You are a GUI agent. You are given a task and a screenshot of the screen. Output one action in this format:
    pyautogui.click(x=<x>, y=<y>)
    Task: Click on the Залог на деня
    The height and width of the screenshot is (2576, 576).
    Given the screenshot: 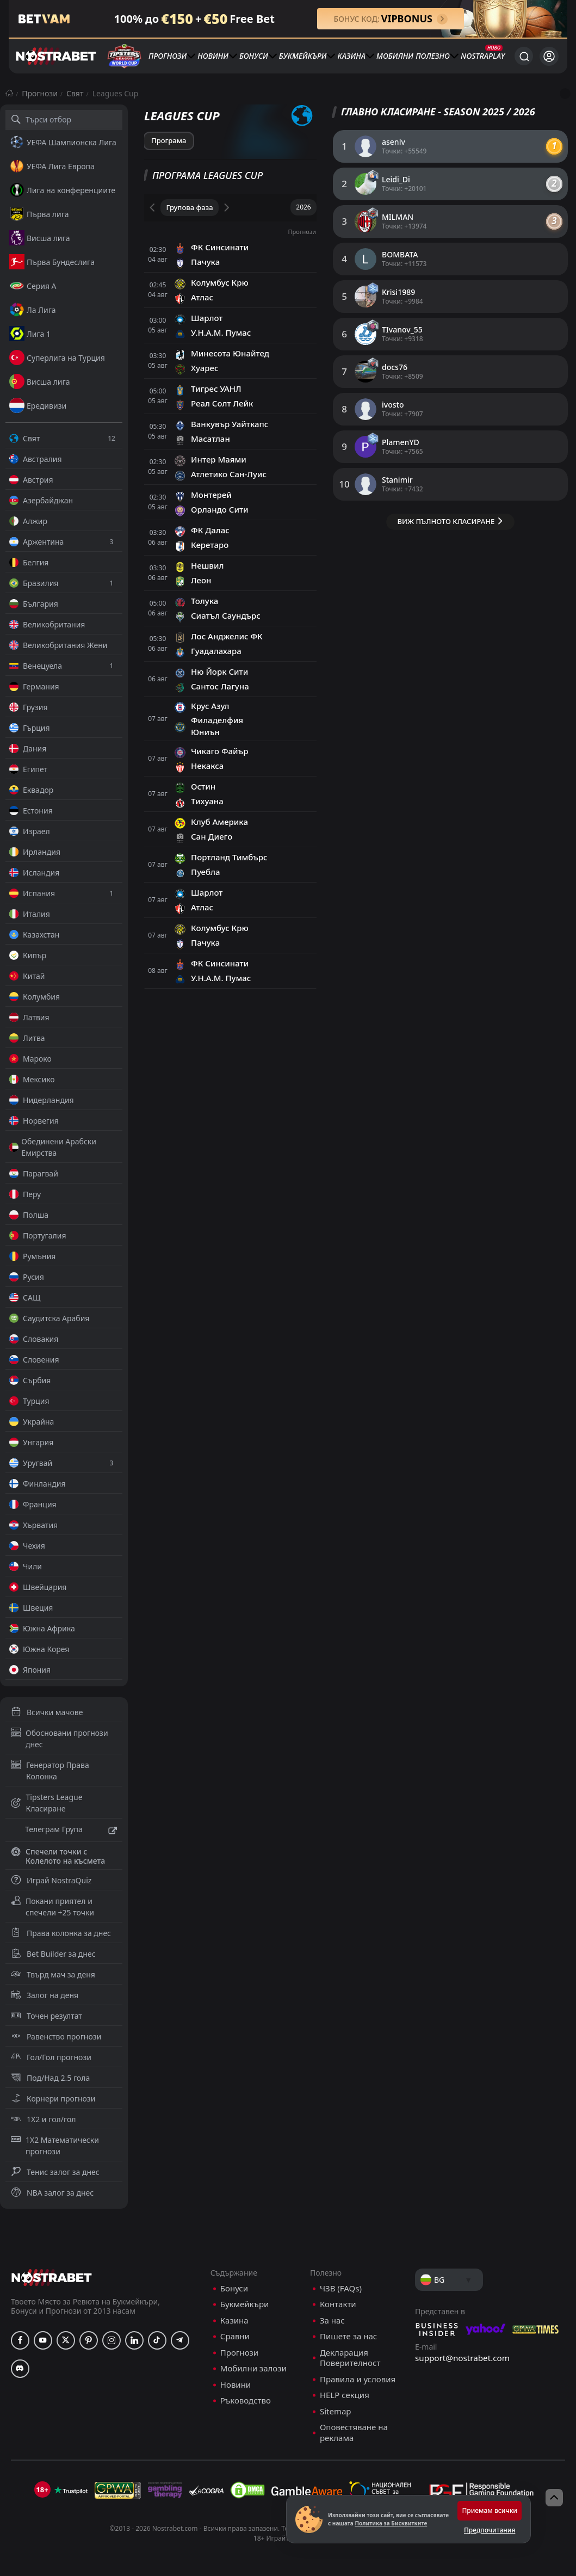 What is the action you would take?
    pyautogui.click(x=44, y=1995)
    